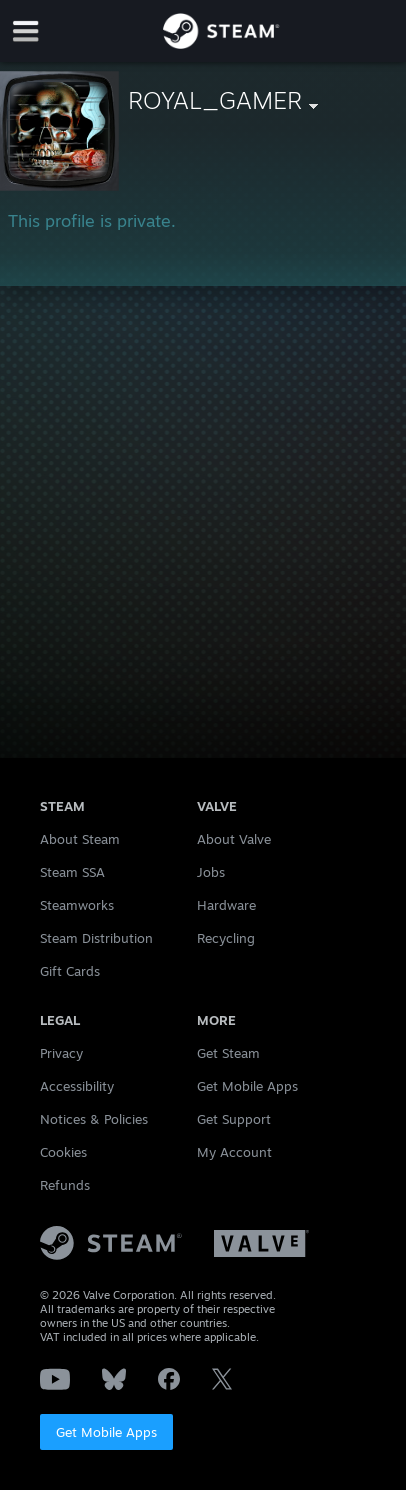 This screenshot has height=1490, width=406. Describe the element at coordinates (61, 1053) in the screenshot. I see `Privacy` at that location.